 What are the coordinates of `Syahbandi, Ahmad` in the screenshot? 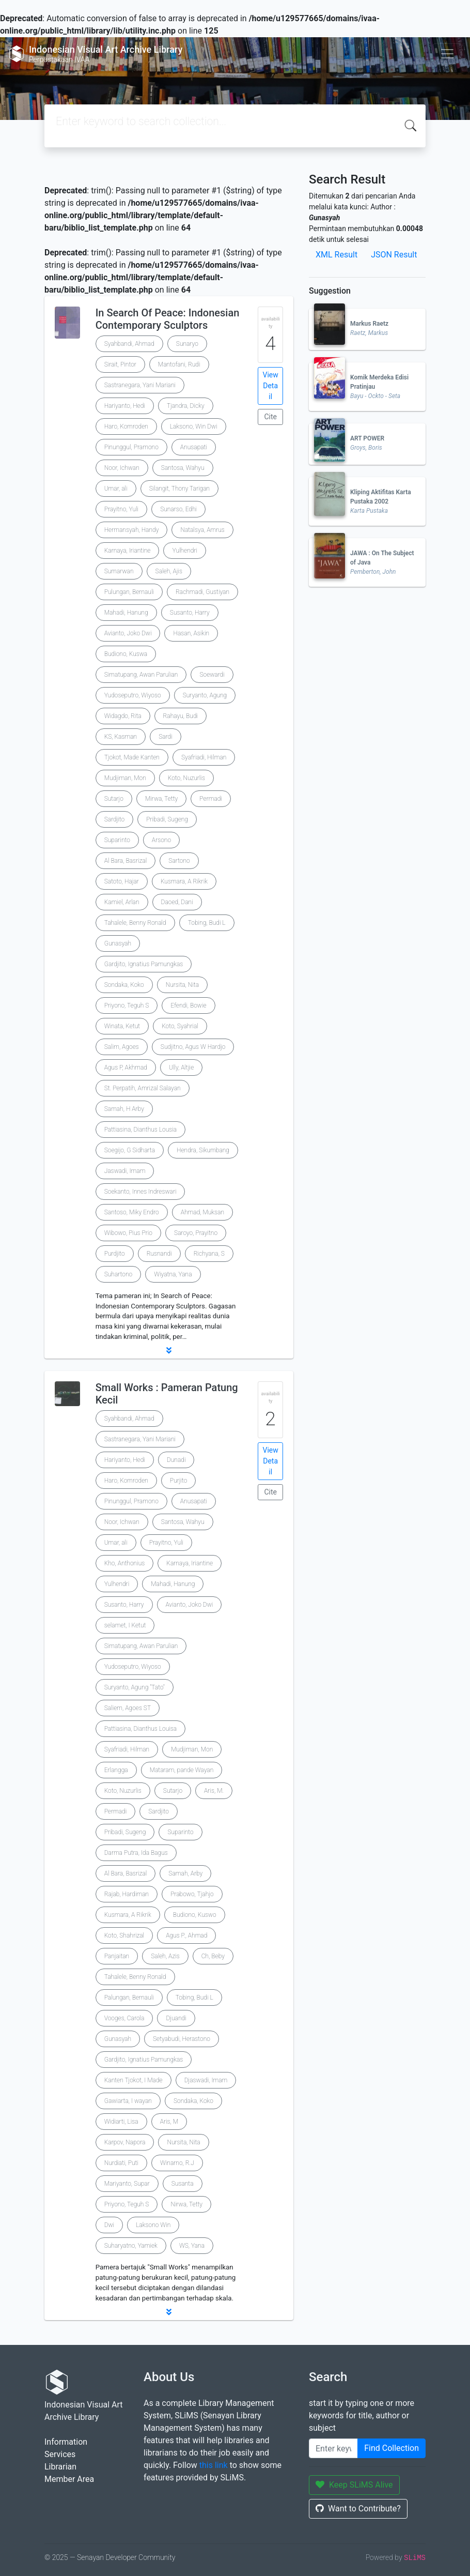 It's located at (129, 343).